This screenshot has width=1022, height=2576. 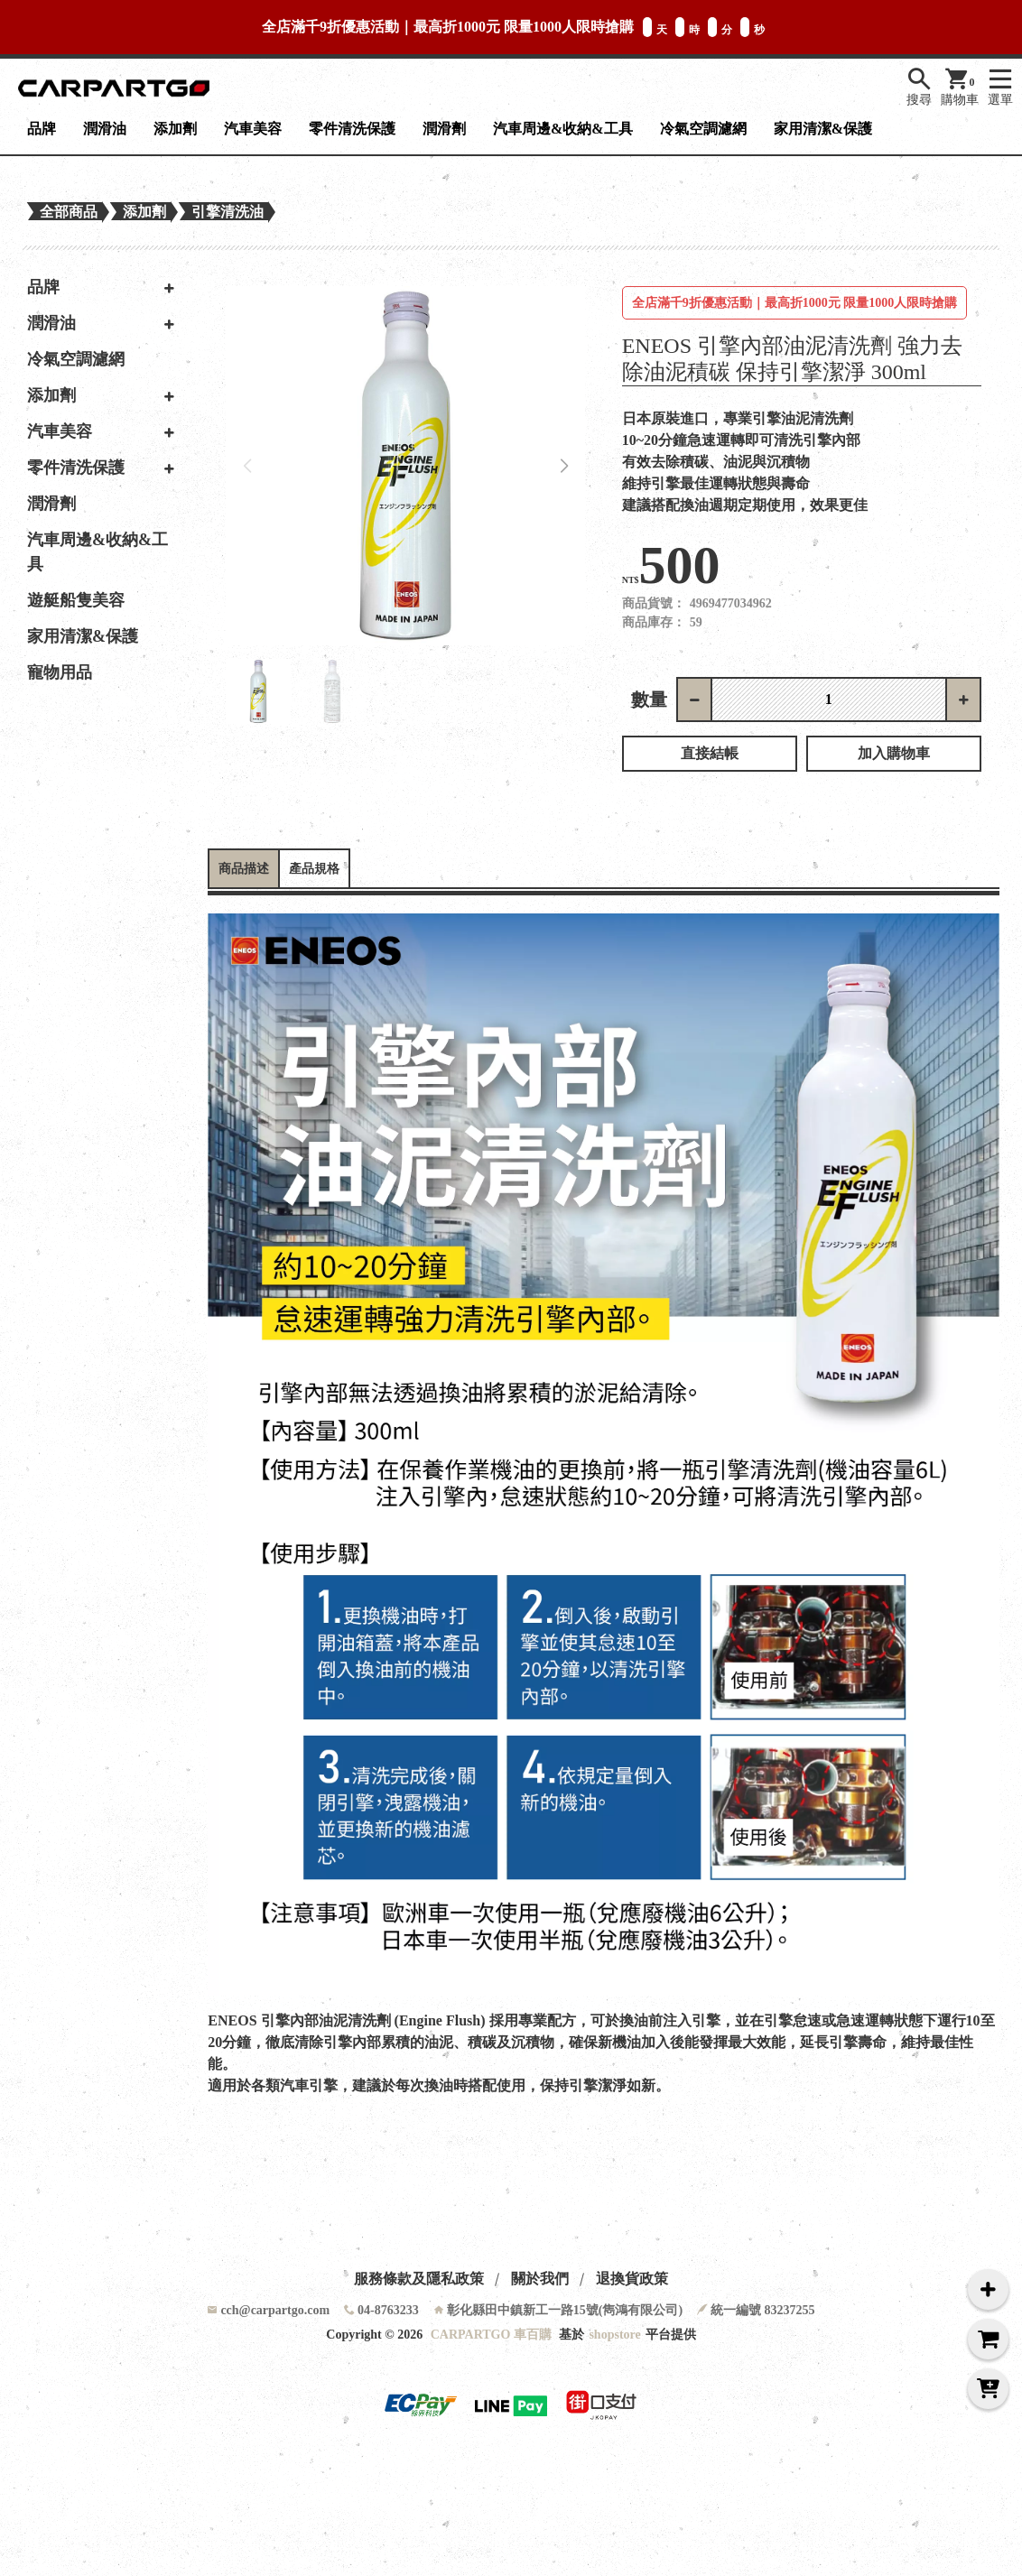 What do you see at coordinates (632, 2278) in the screenshot?
I see `退換貨政策` at bounding box center [632, 2278].